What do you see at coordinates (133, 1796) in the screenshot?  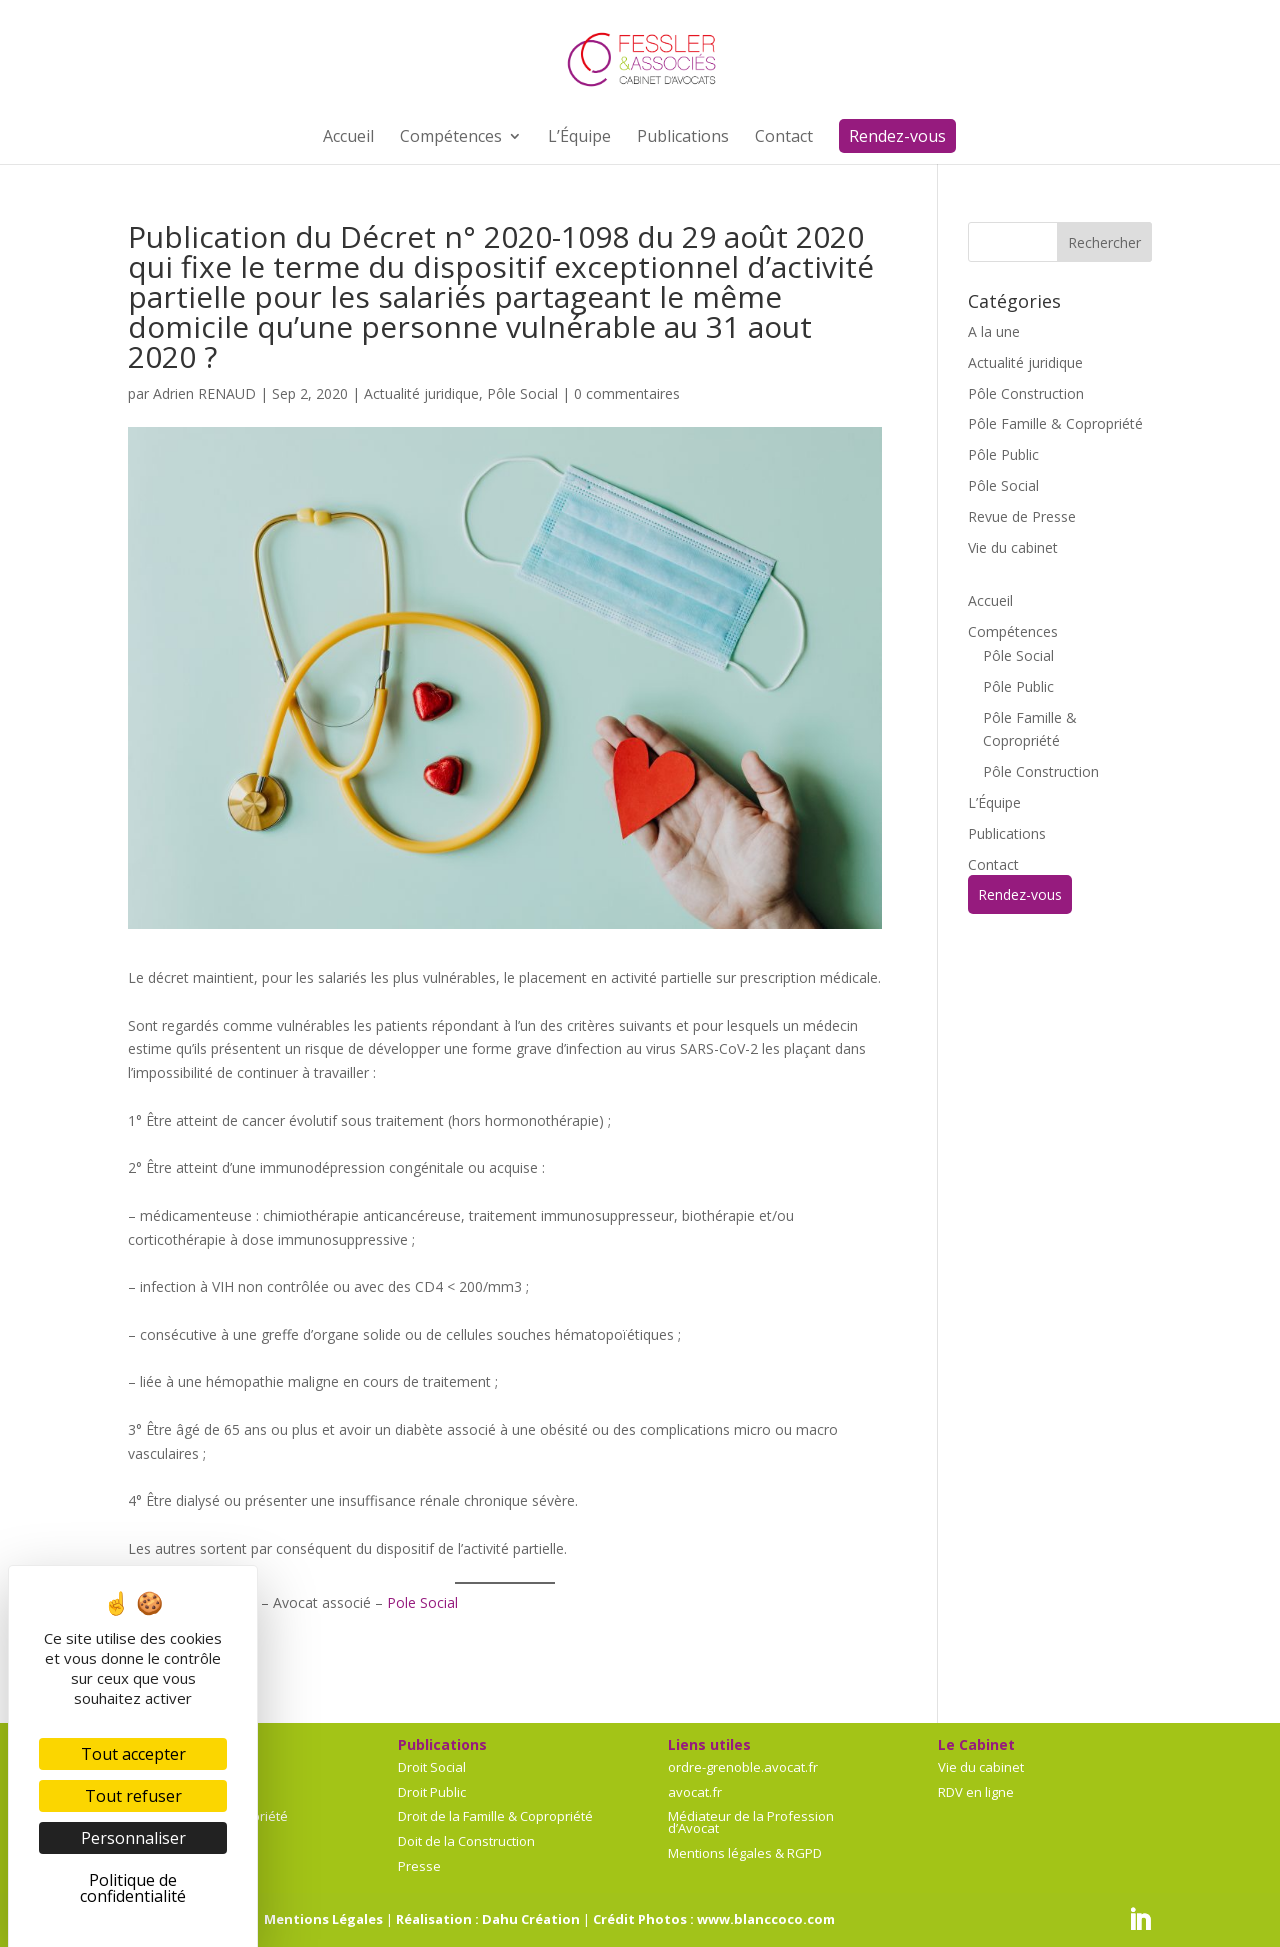 I see `Tout refuser [Cookies : Tout refuser]` at bounding box center [133, 1796].